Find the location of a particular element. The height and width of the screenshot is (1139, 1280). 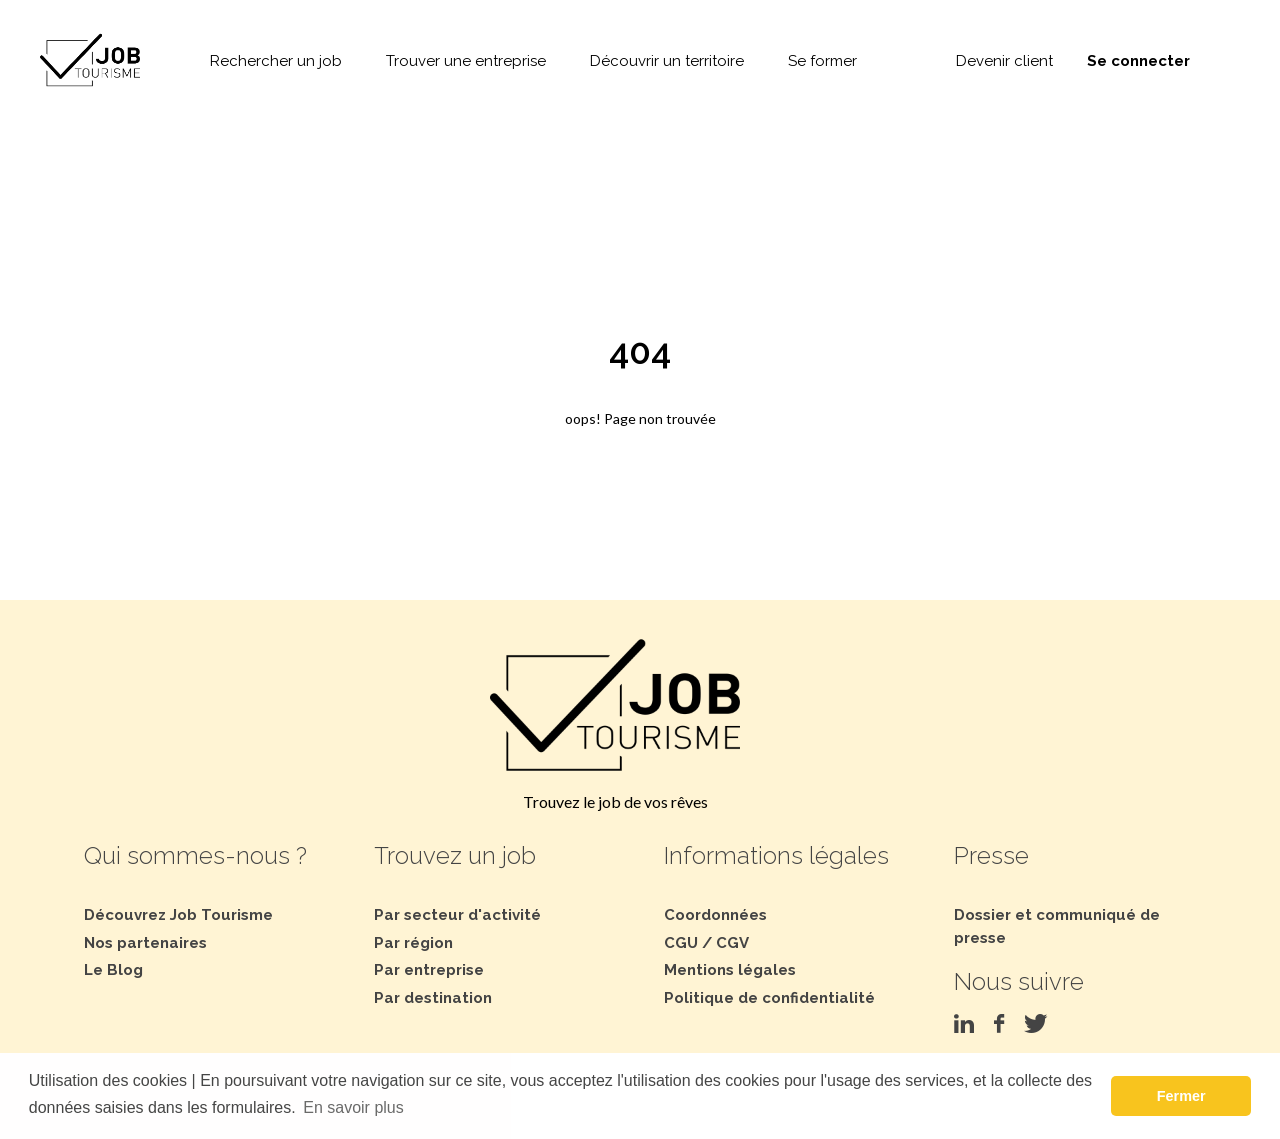

CGU is located at coordinates (681, 943).